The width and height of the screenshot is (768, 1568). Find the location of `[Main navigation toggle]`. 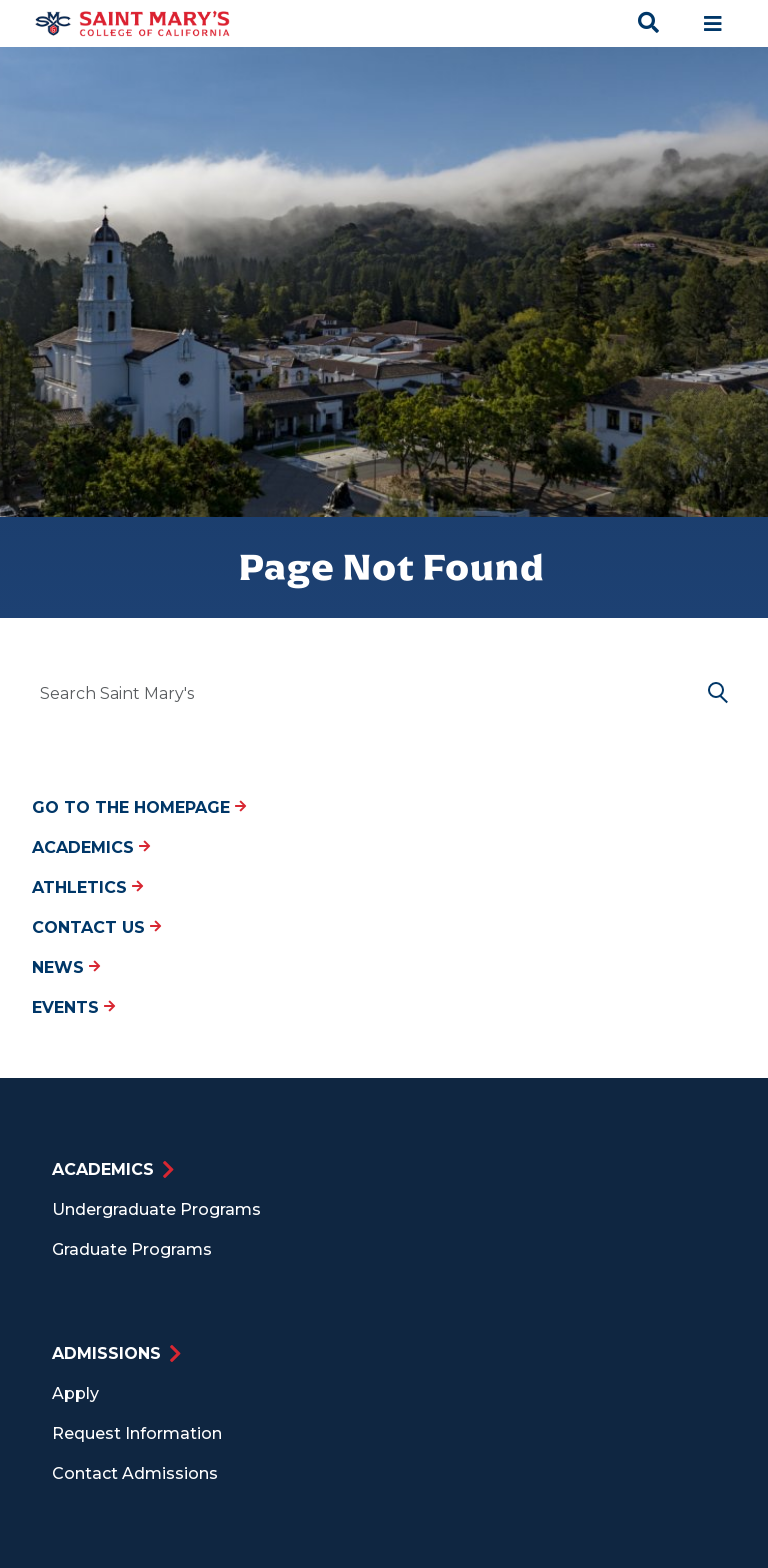

[Main navigation toggle] is located at coordinates (713, 23).